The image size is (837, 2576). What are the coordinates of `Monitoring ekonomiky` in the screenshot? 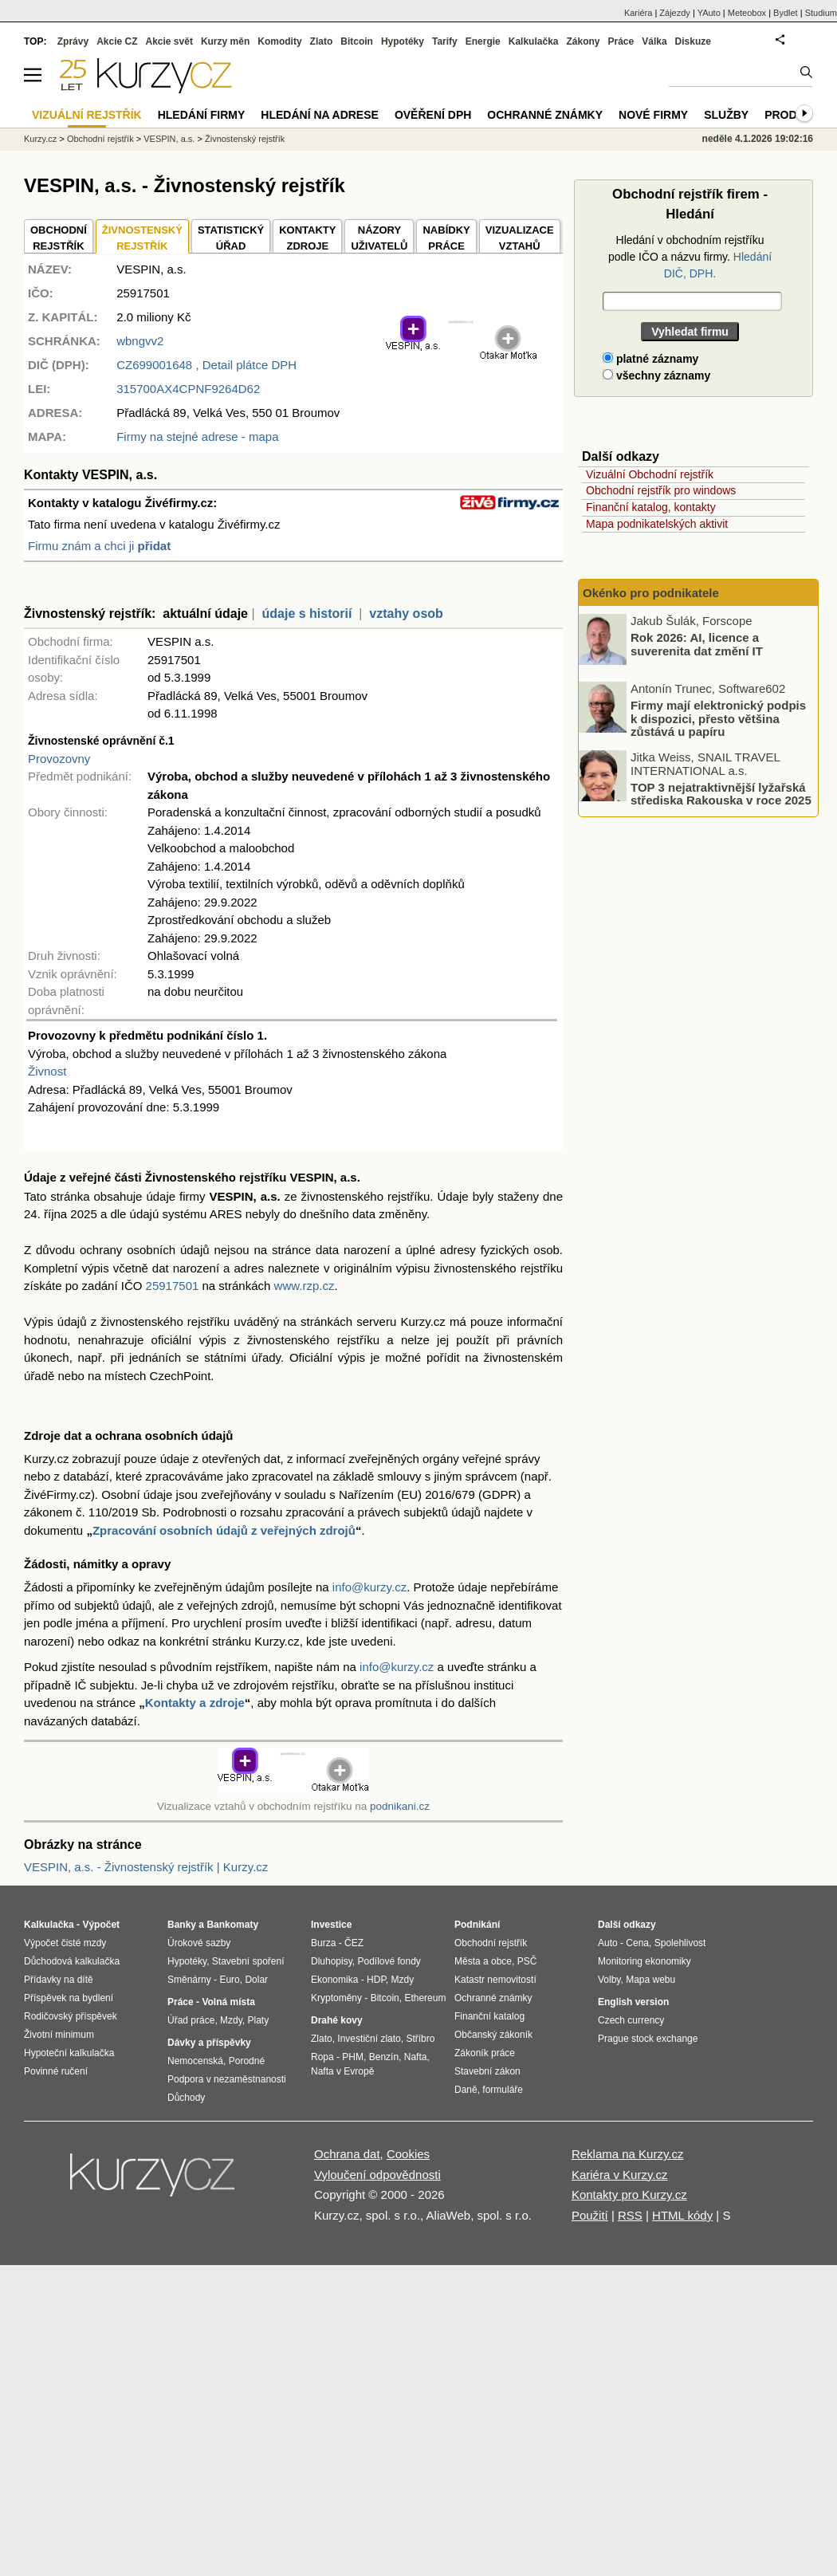 It's located at (644, 1961).